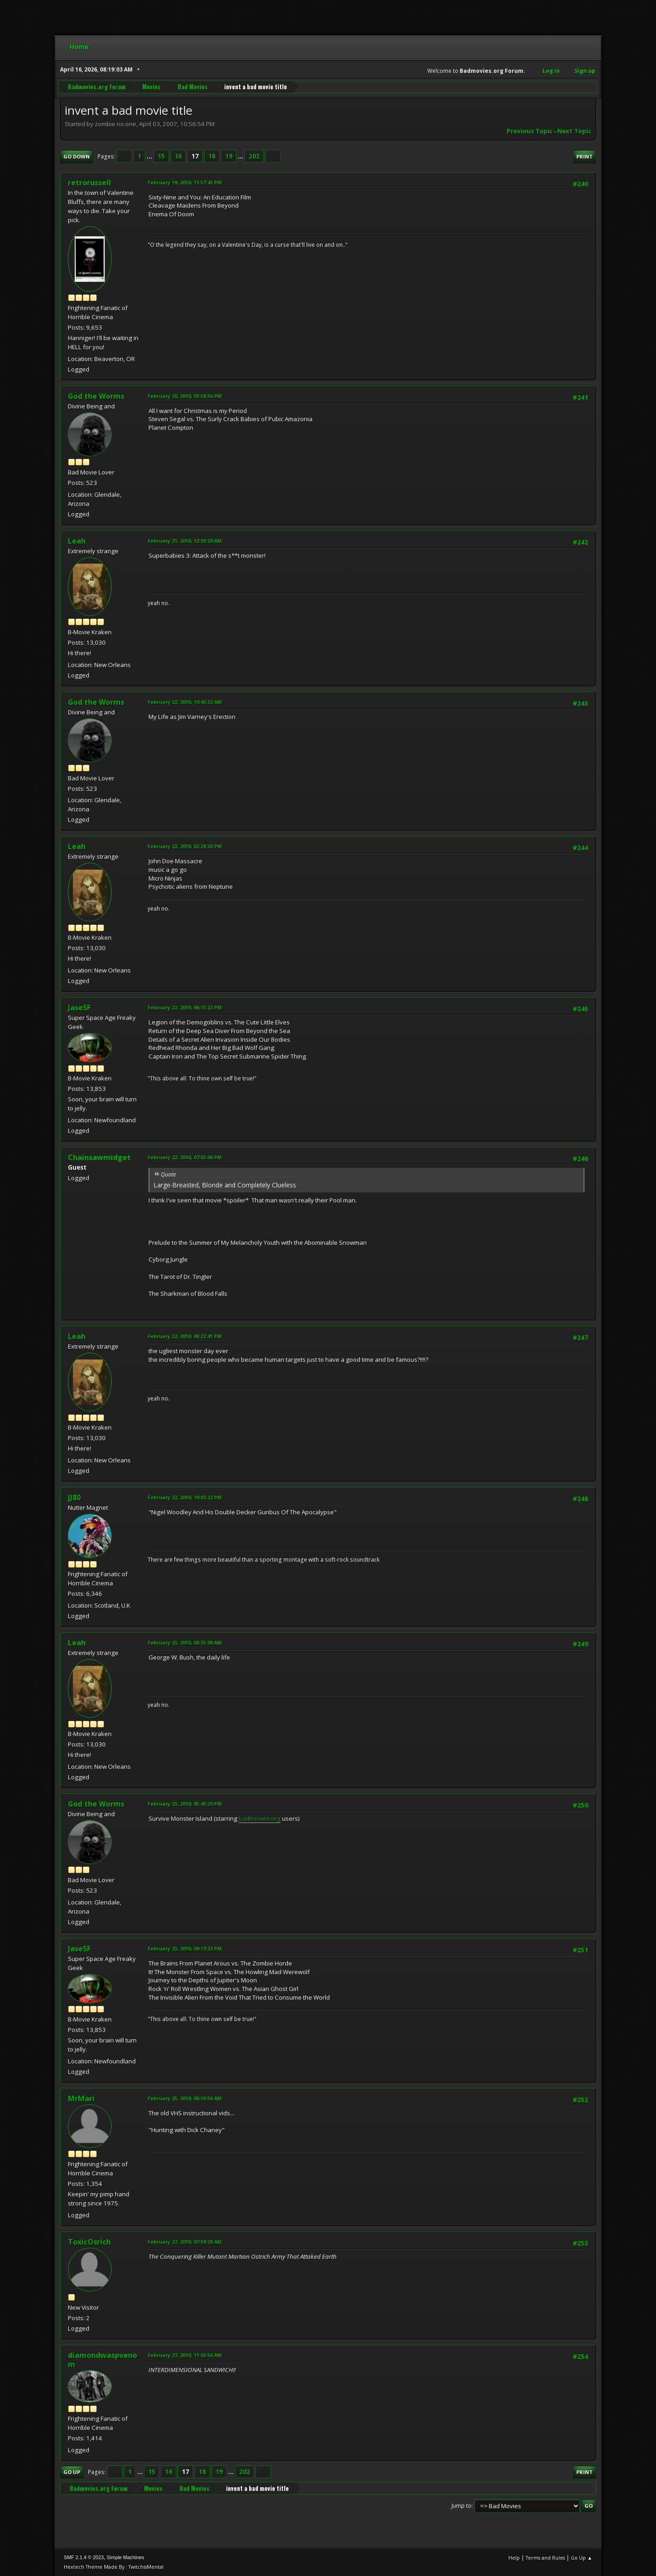 This screenshot has width=656, height=2576. What do you see at coordinates (185, 2098) in the screenshot?
I see `February 25, 2010, 06:30:56 AM` at bounding box center [185, 2098].